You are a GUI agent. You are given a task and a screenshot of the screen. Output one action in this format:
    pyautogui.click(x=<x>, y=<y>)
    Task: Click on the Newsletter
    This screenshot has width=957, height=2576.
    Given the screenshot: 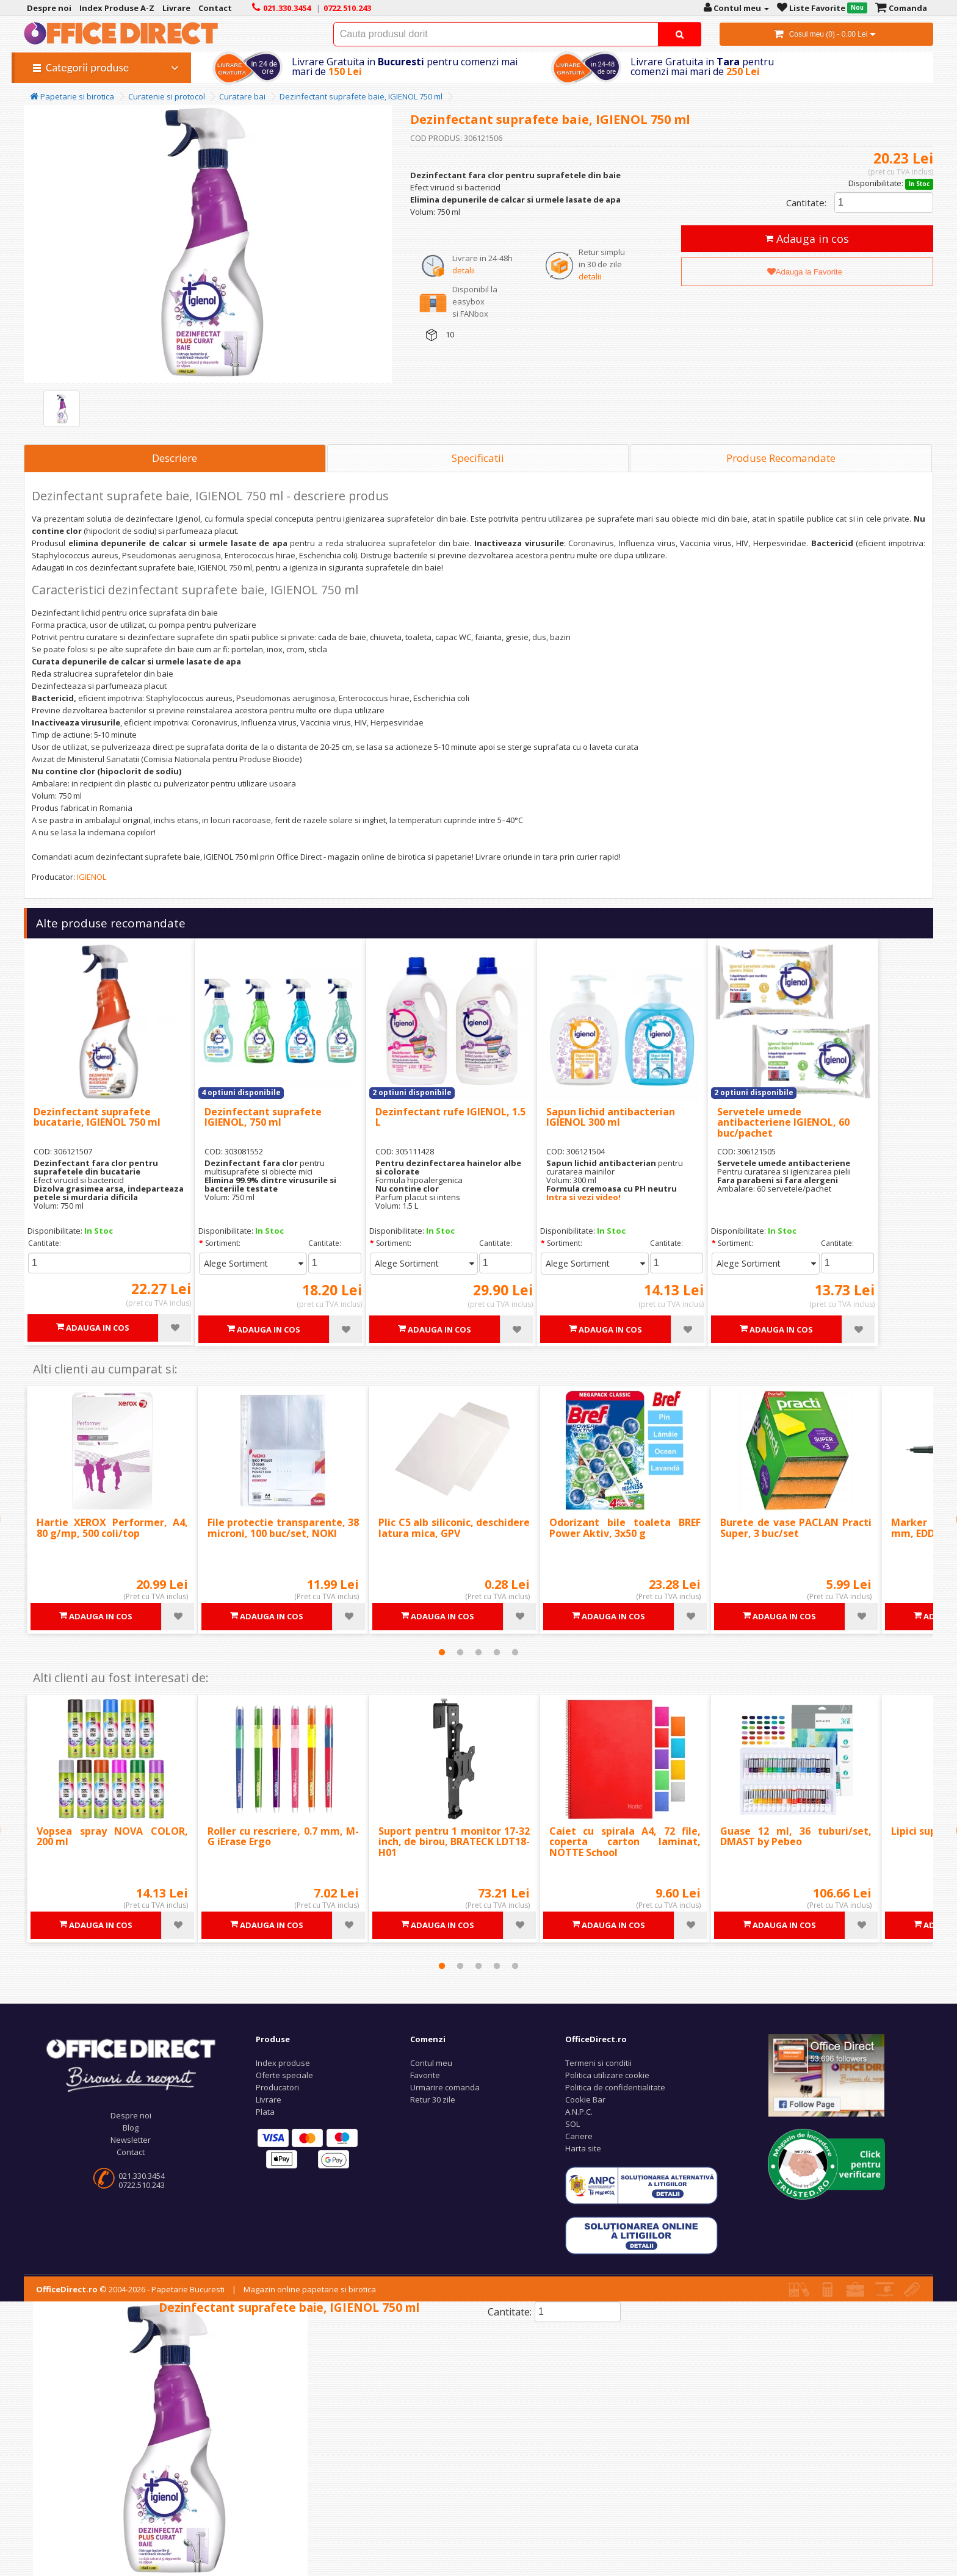 What is the action you would take?
    pyautogui.click(x=130, y=2139)
    